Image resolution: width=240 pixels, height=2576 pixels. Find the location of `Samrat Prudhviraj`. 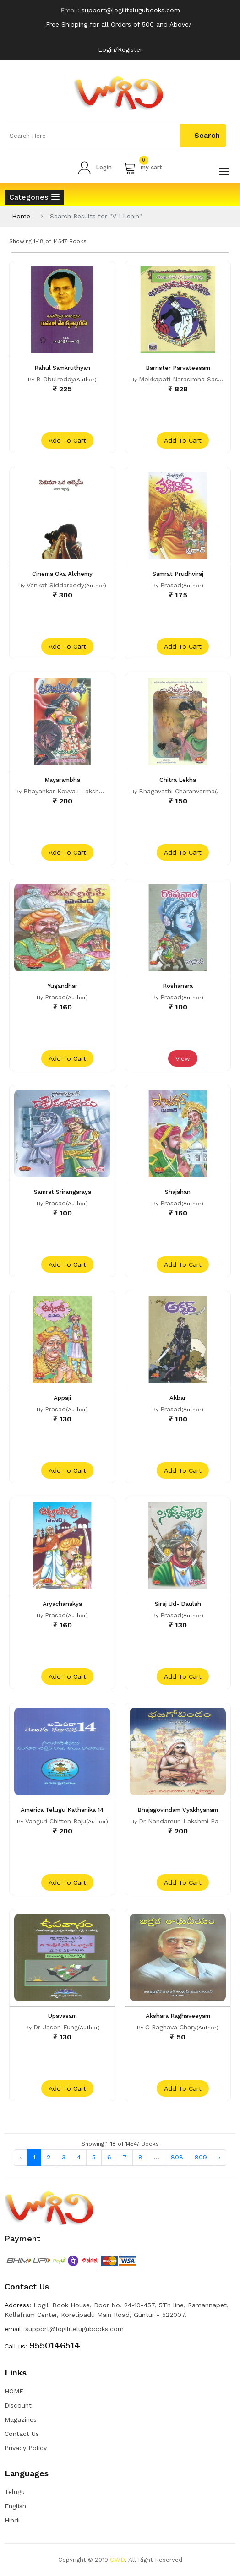

Samrat Prudhviraj is located at coordinates (178, 573).